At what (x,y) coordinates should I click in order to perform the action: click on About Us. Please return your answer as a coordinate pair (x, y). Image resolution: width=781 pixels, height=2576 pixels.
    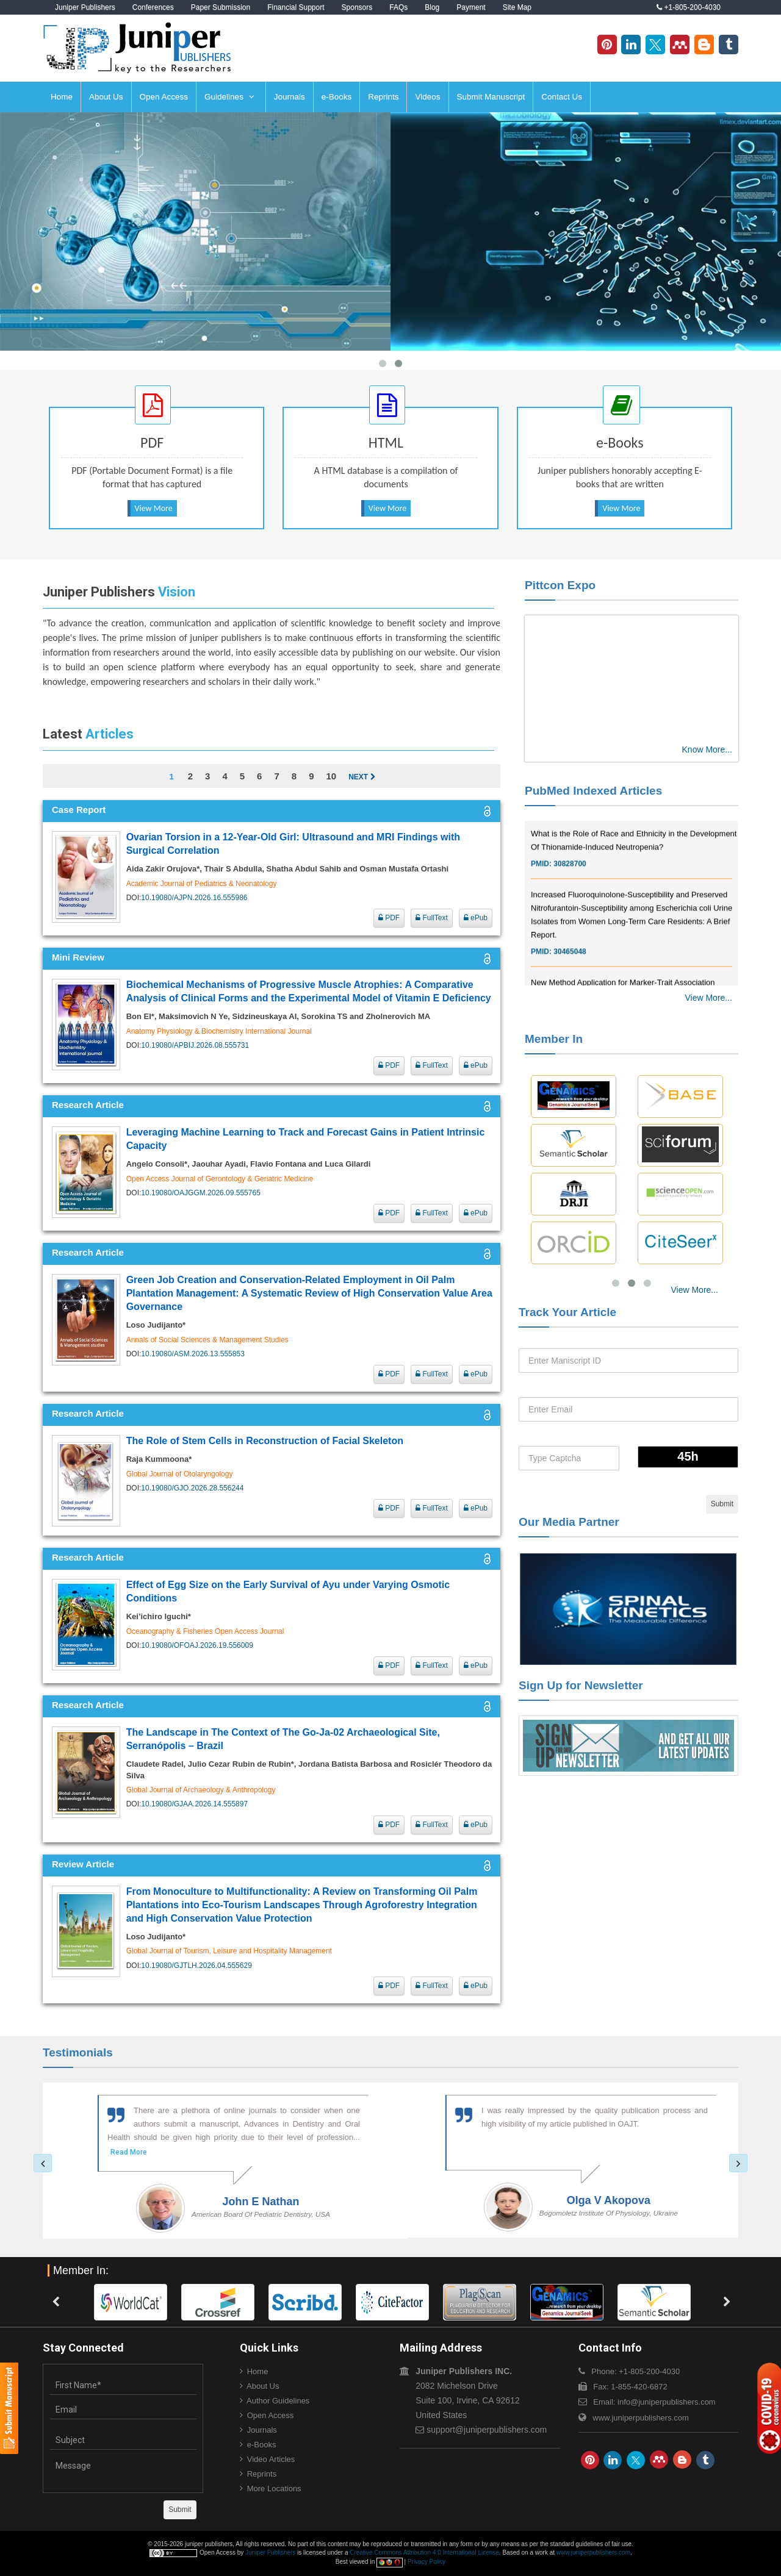
    Looking at the image, I should click on (106, 96).